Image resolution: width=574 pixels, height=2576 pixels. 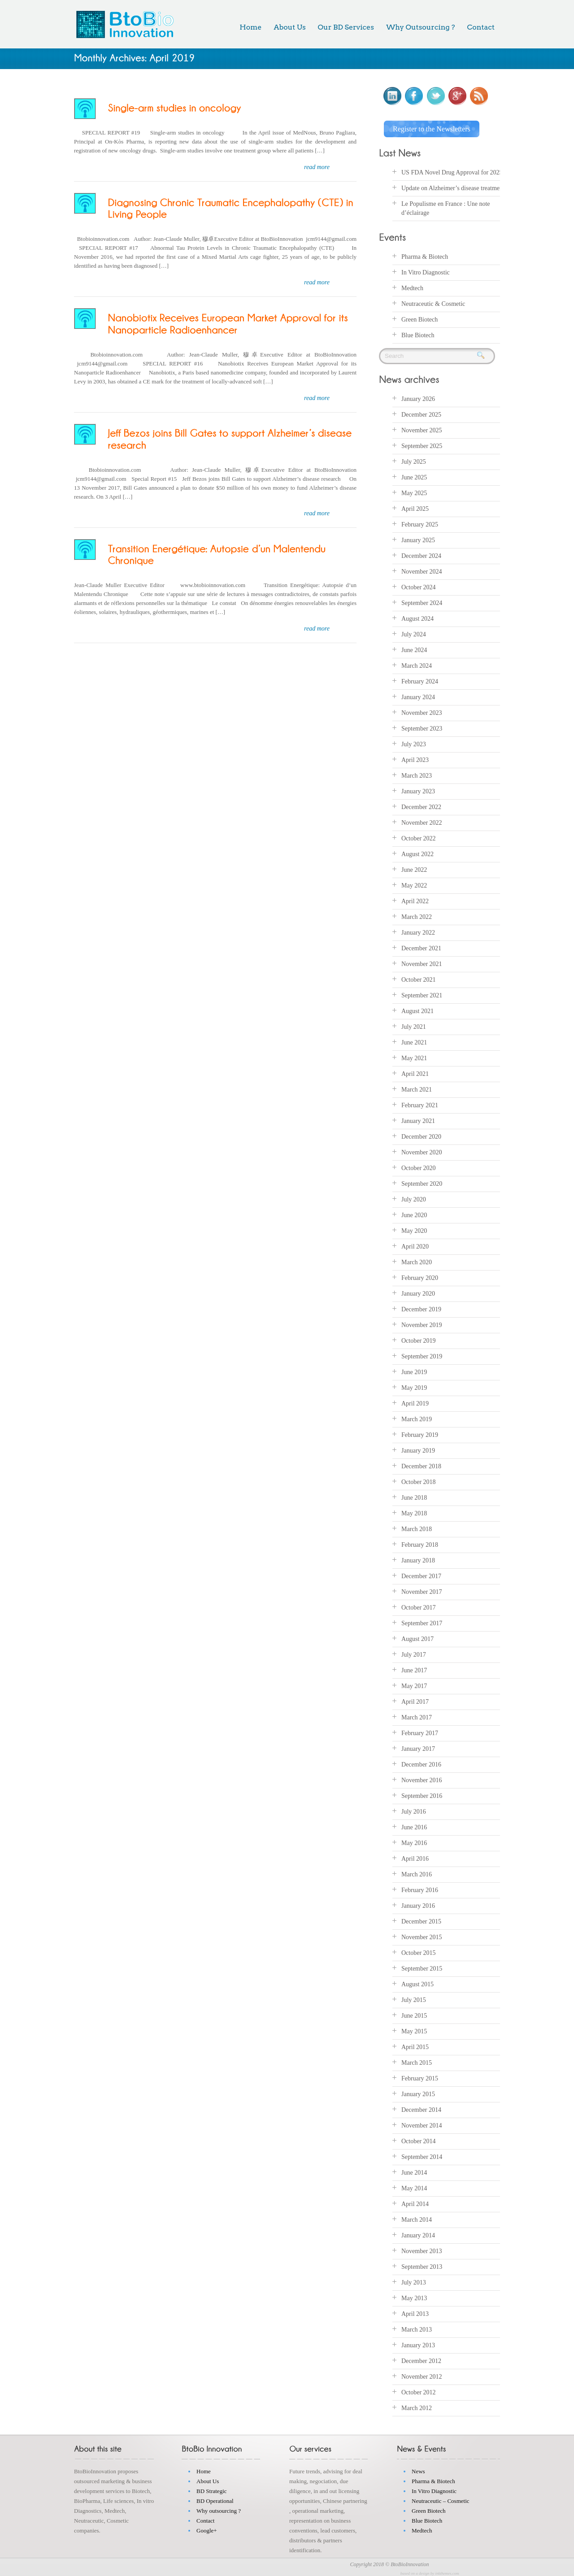 What do you see at coordinates (421, 1919) in the screenshot?
I see `December 2015` at bounding box center [421, 1919].